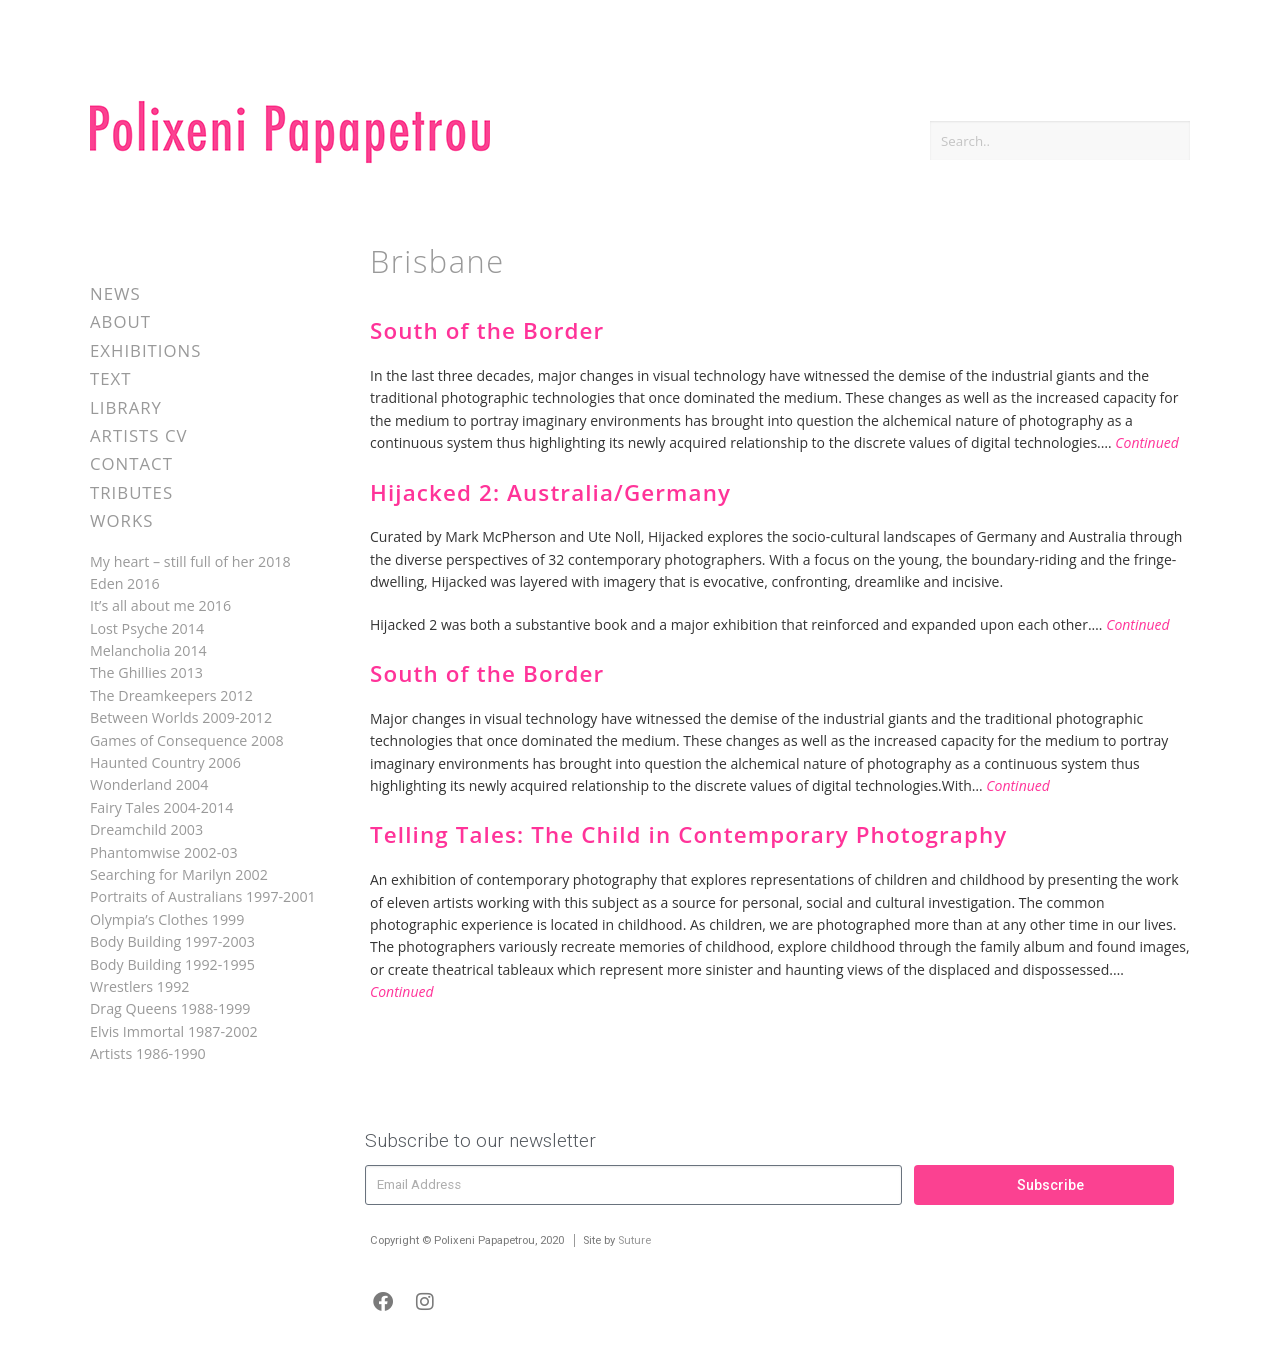 This screenshot has height=1362, width=1280. I want to click on Body Building 1992-1995, so click(172, 964).